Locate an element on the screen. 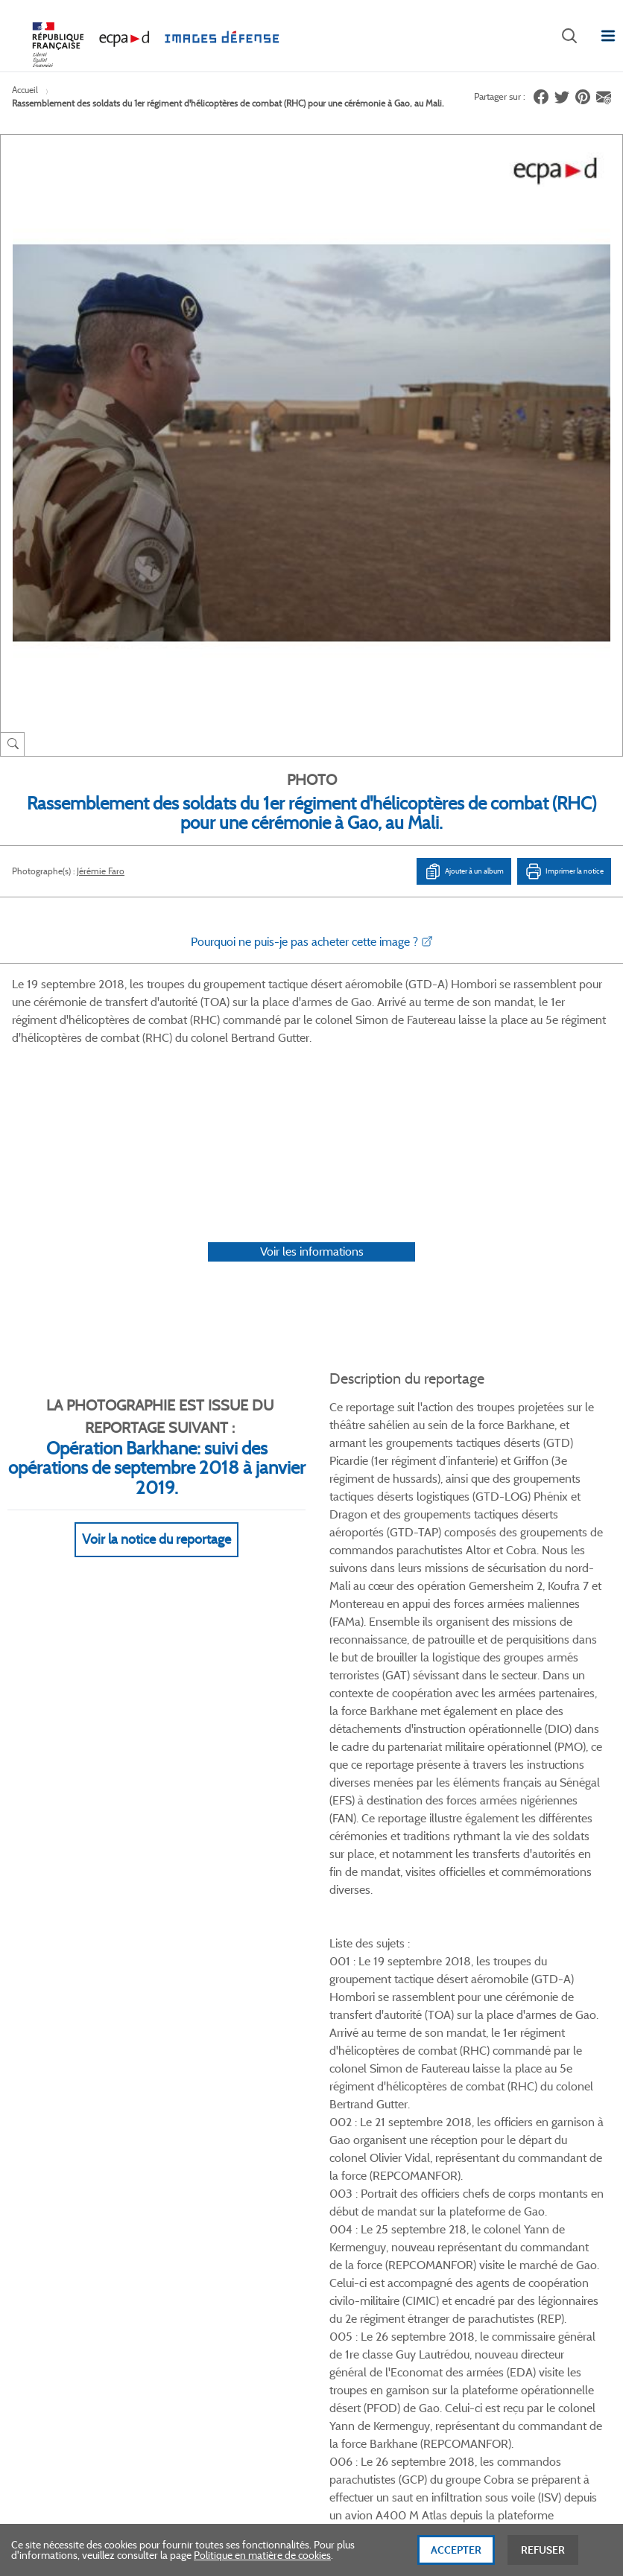 The image size is (623, 2576). Formulaire de contact is located at coordinates (79, 2268).